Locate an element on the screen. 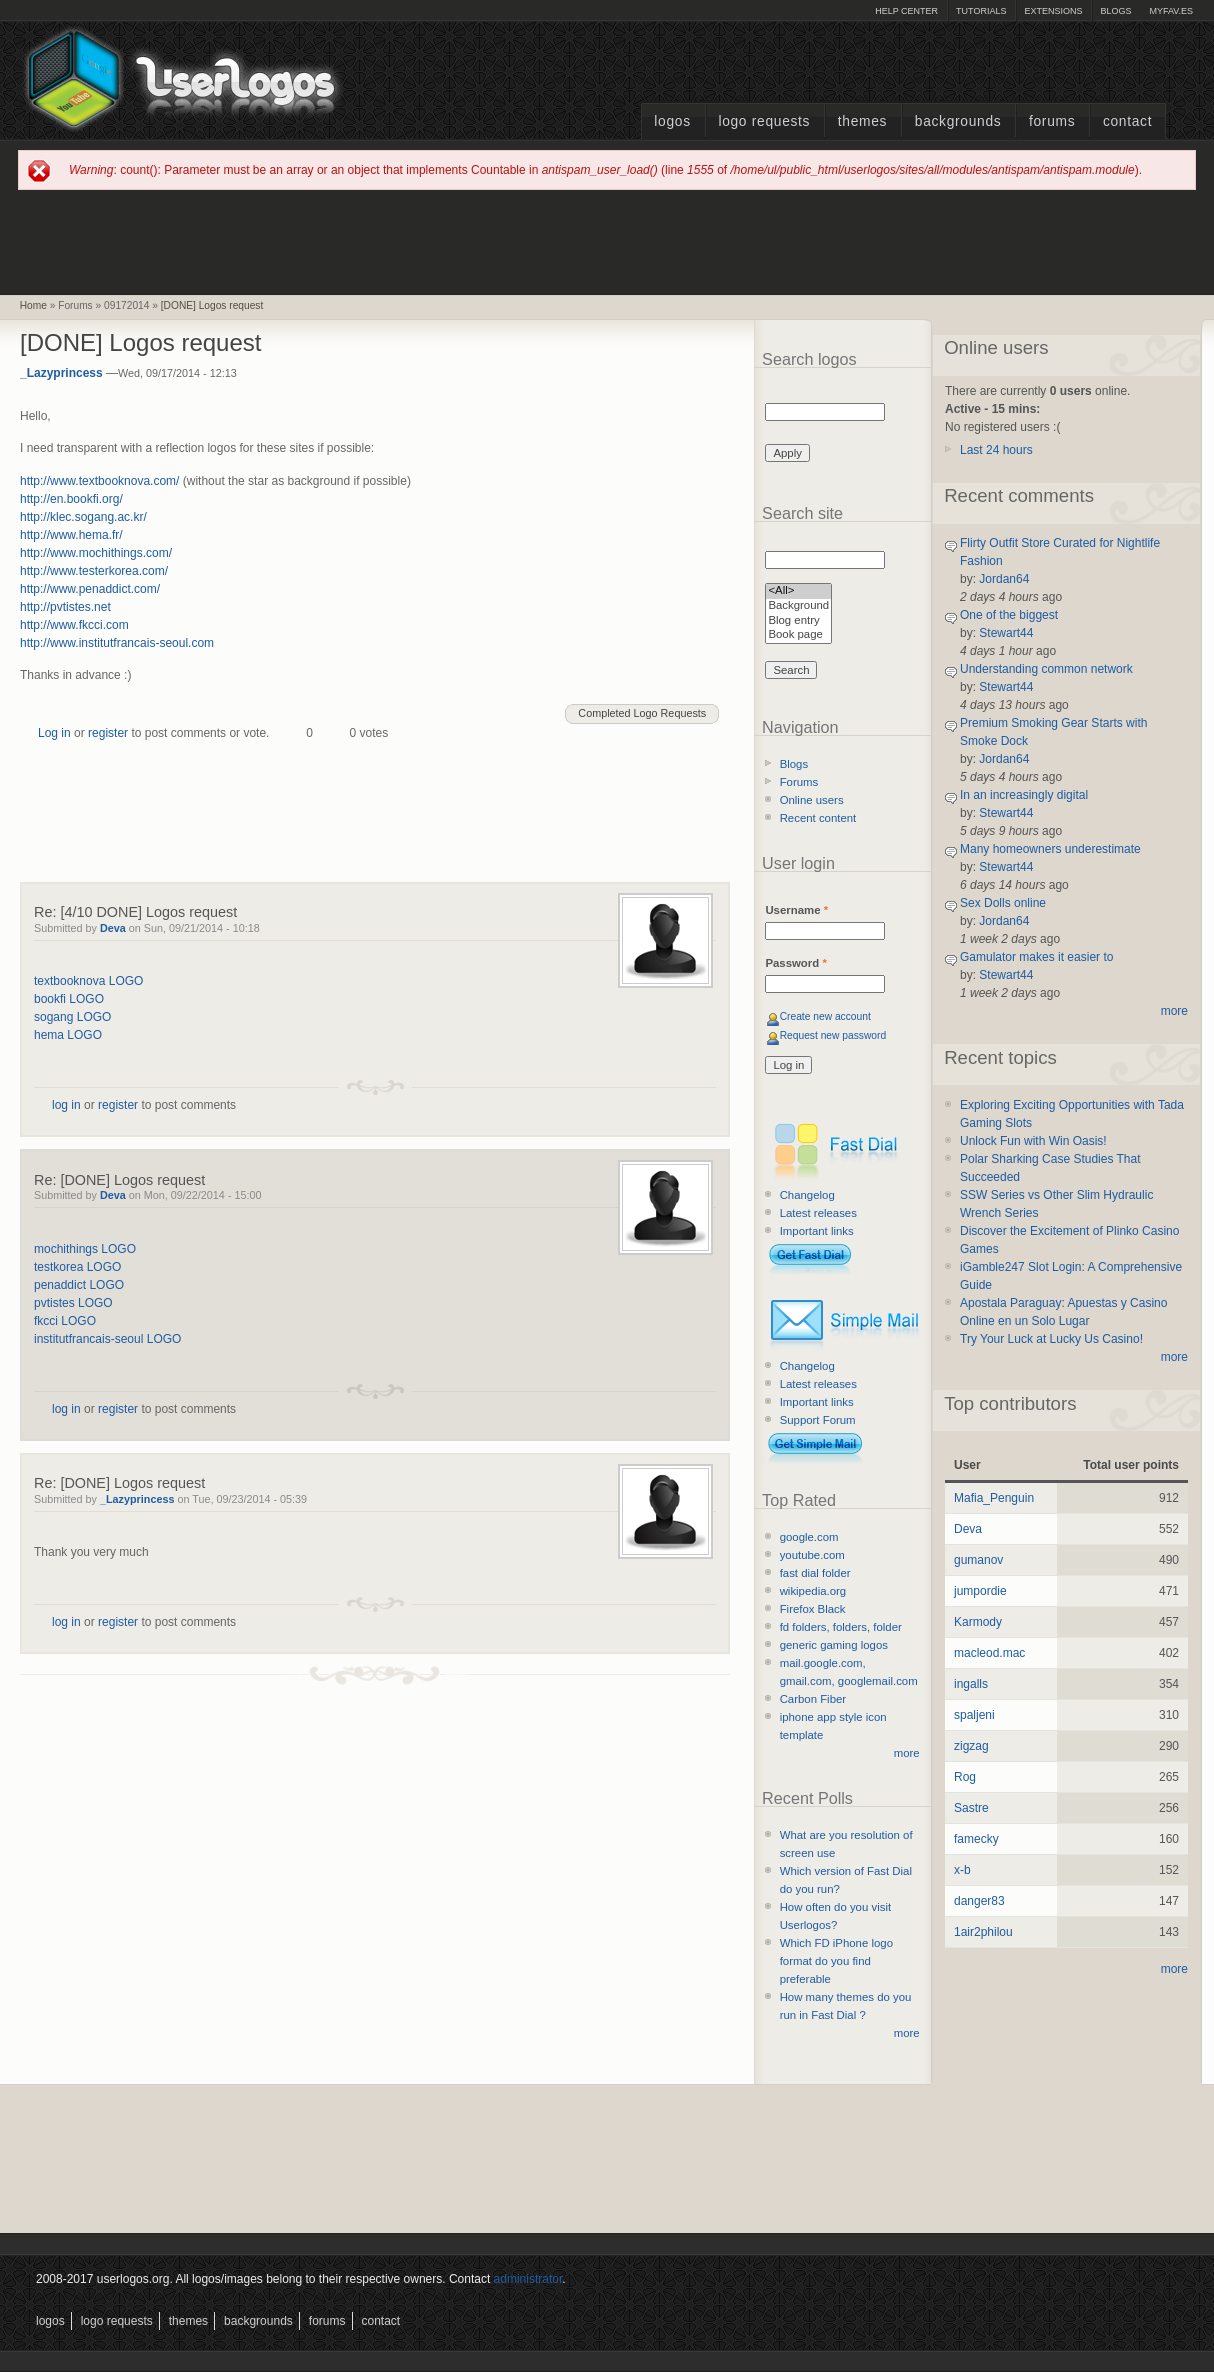 This screenshot has height=2372, width=1214. testkorea LOGO is located at coordinates (77, 1267).